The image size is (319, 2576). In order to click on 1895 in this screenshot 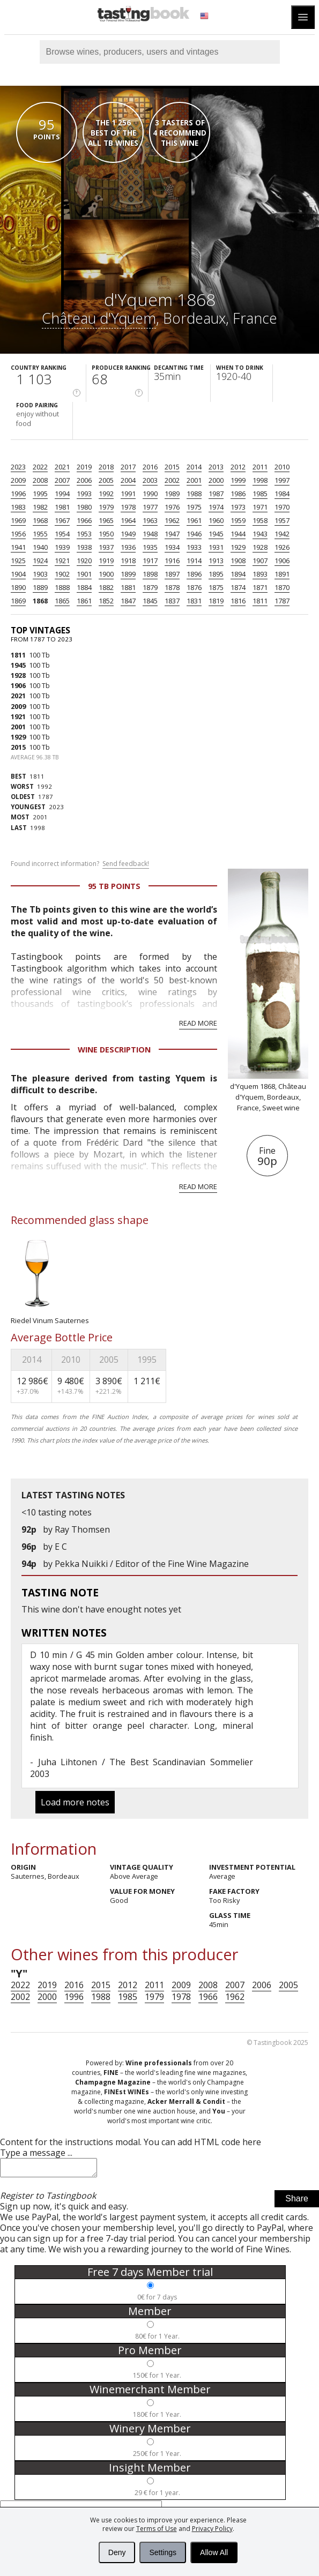, I will do `click(216, 574)`.